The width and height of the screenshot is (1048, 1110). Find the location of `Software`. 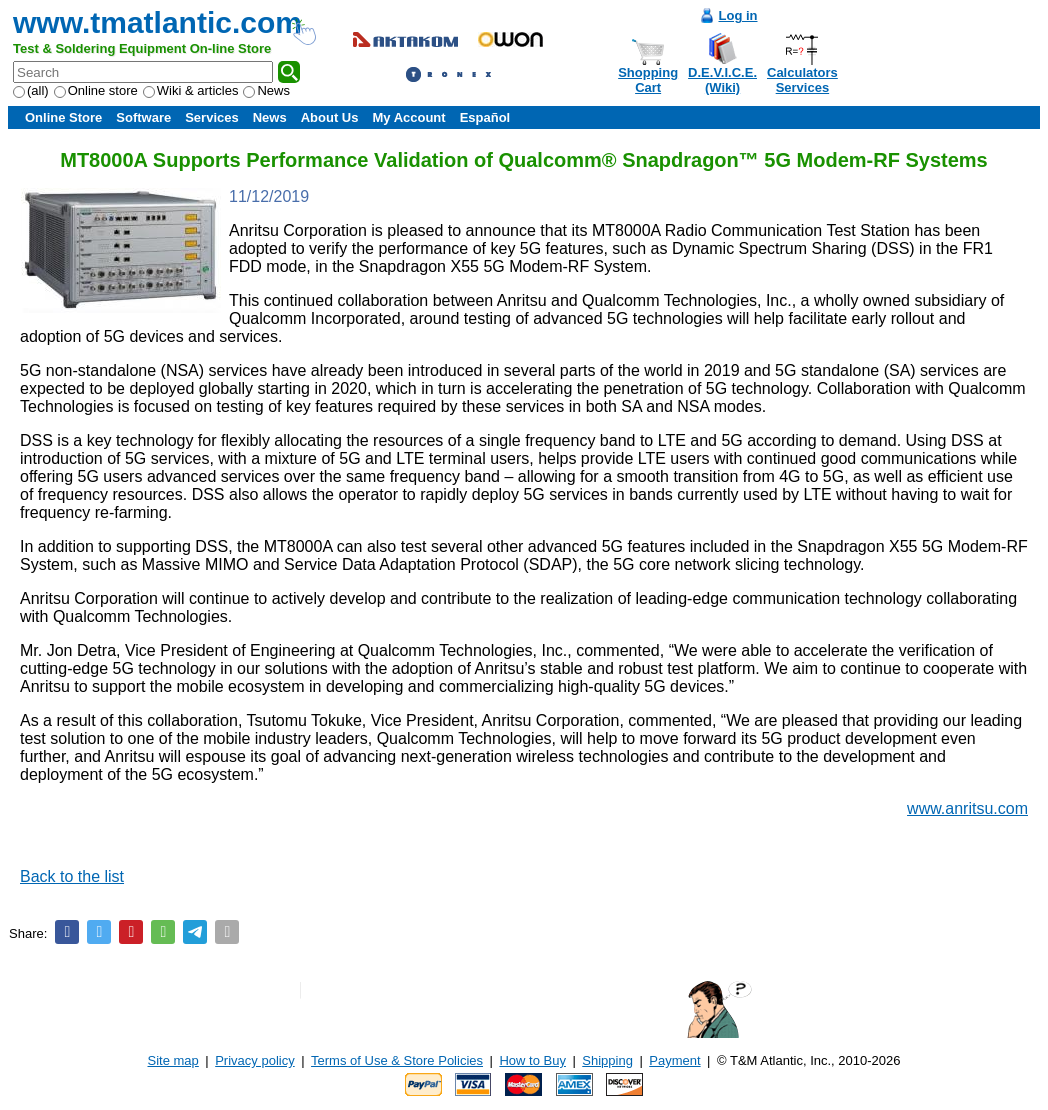

Software is located at coordinates (143, 117).